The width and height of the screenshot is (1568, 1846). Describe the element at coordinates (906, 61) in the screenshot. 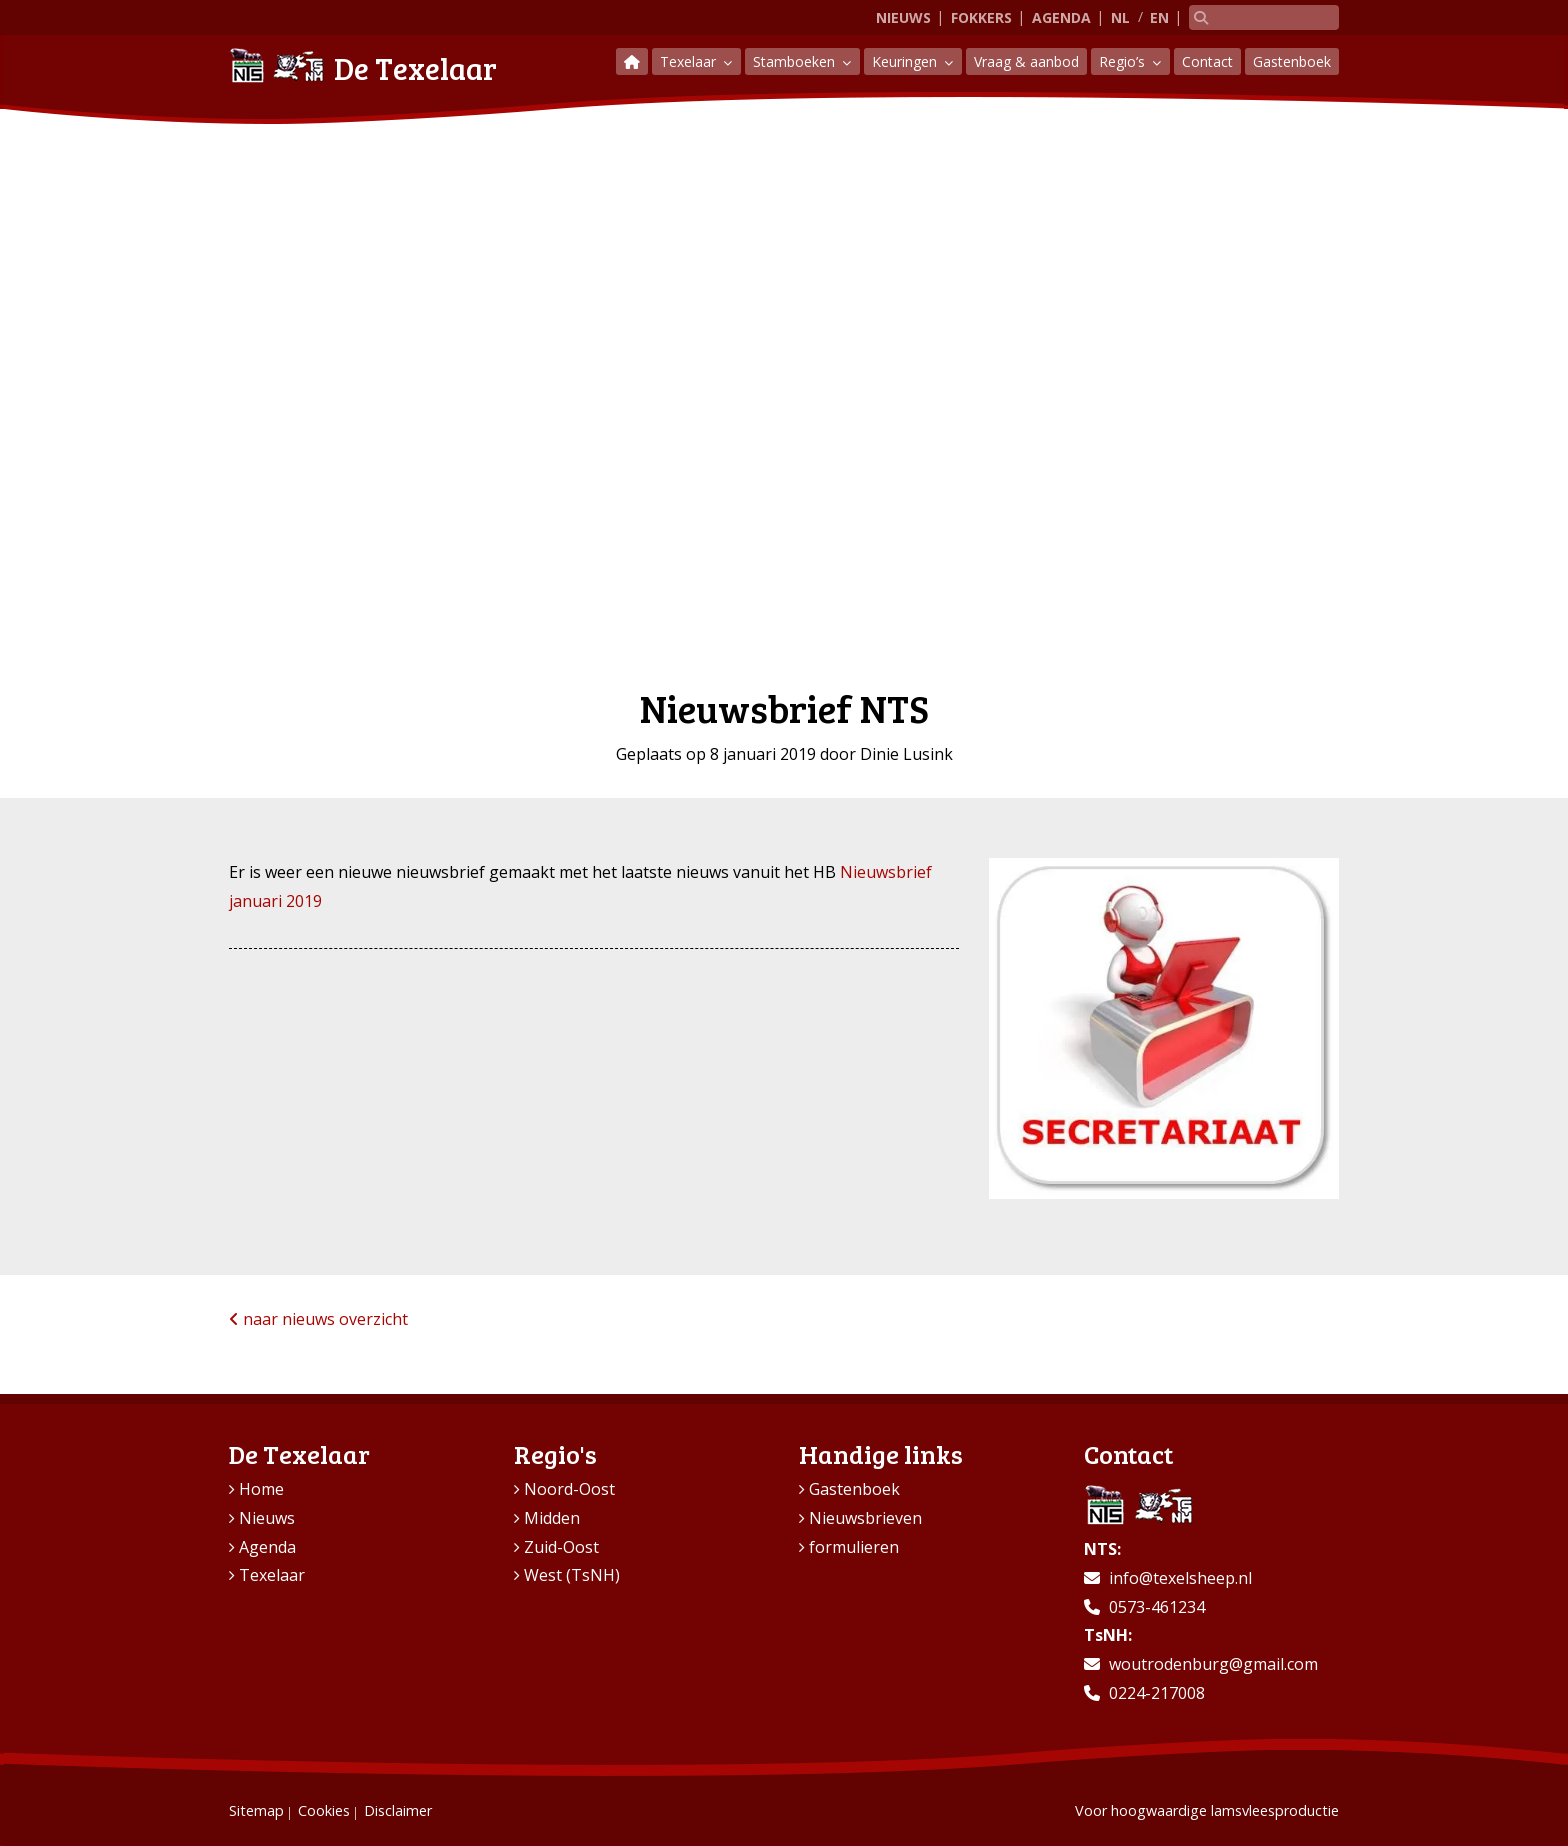

I see `Keuringen` at that location.